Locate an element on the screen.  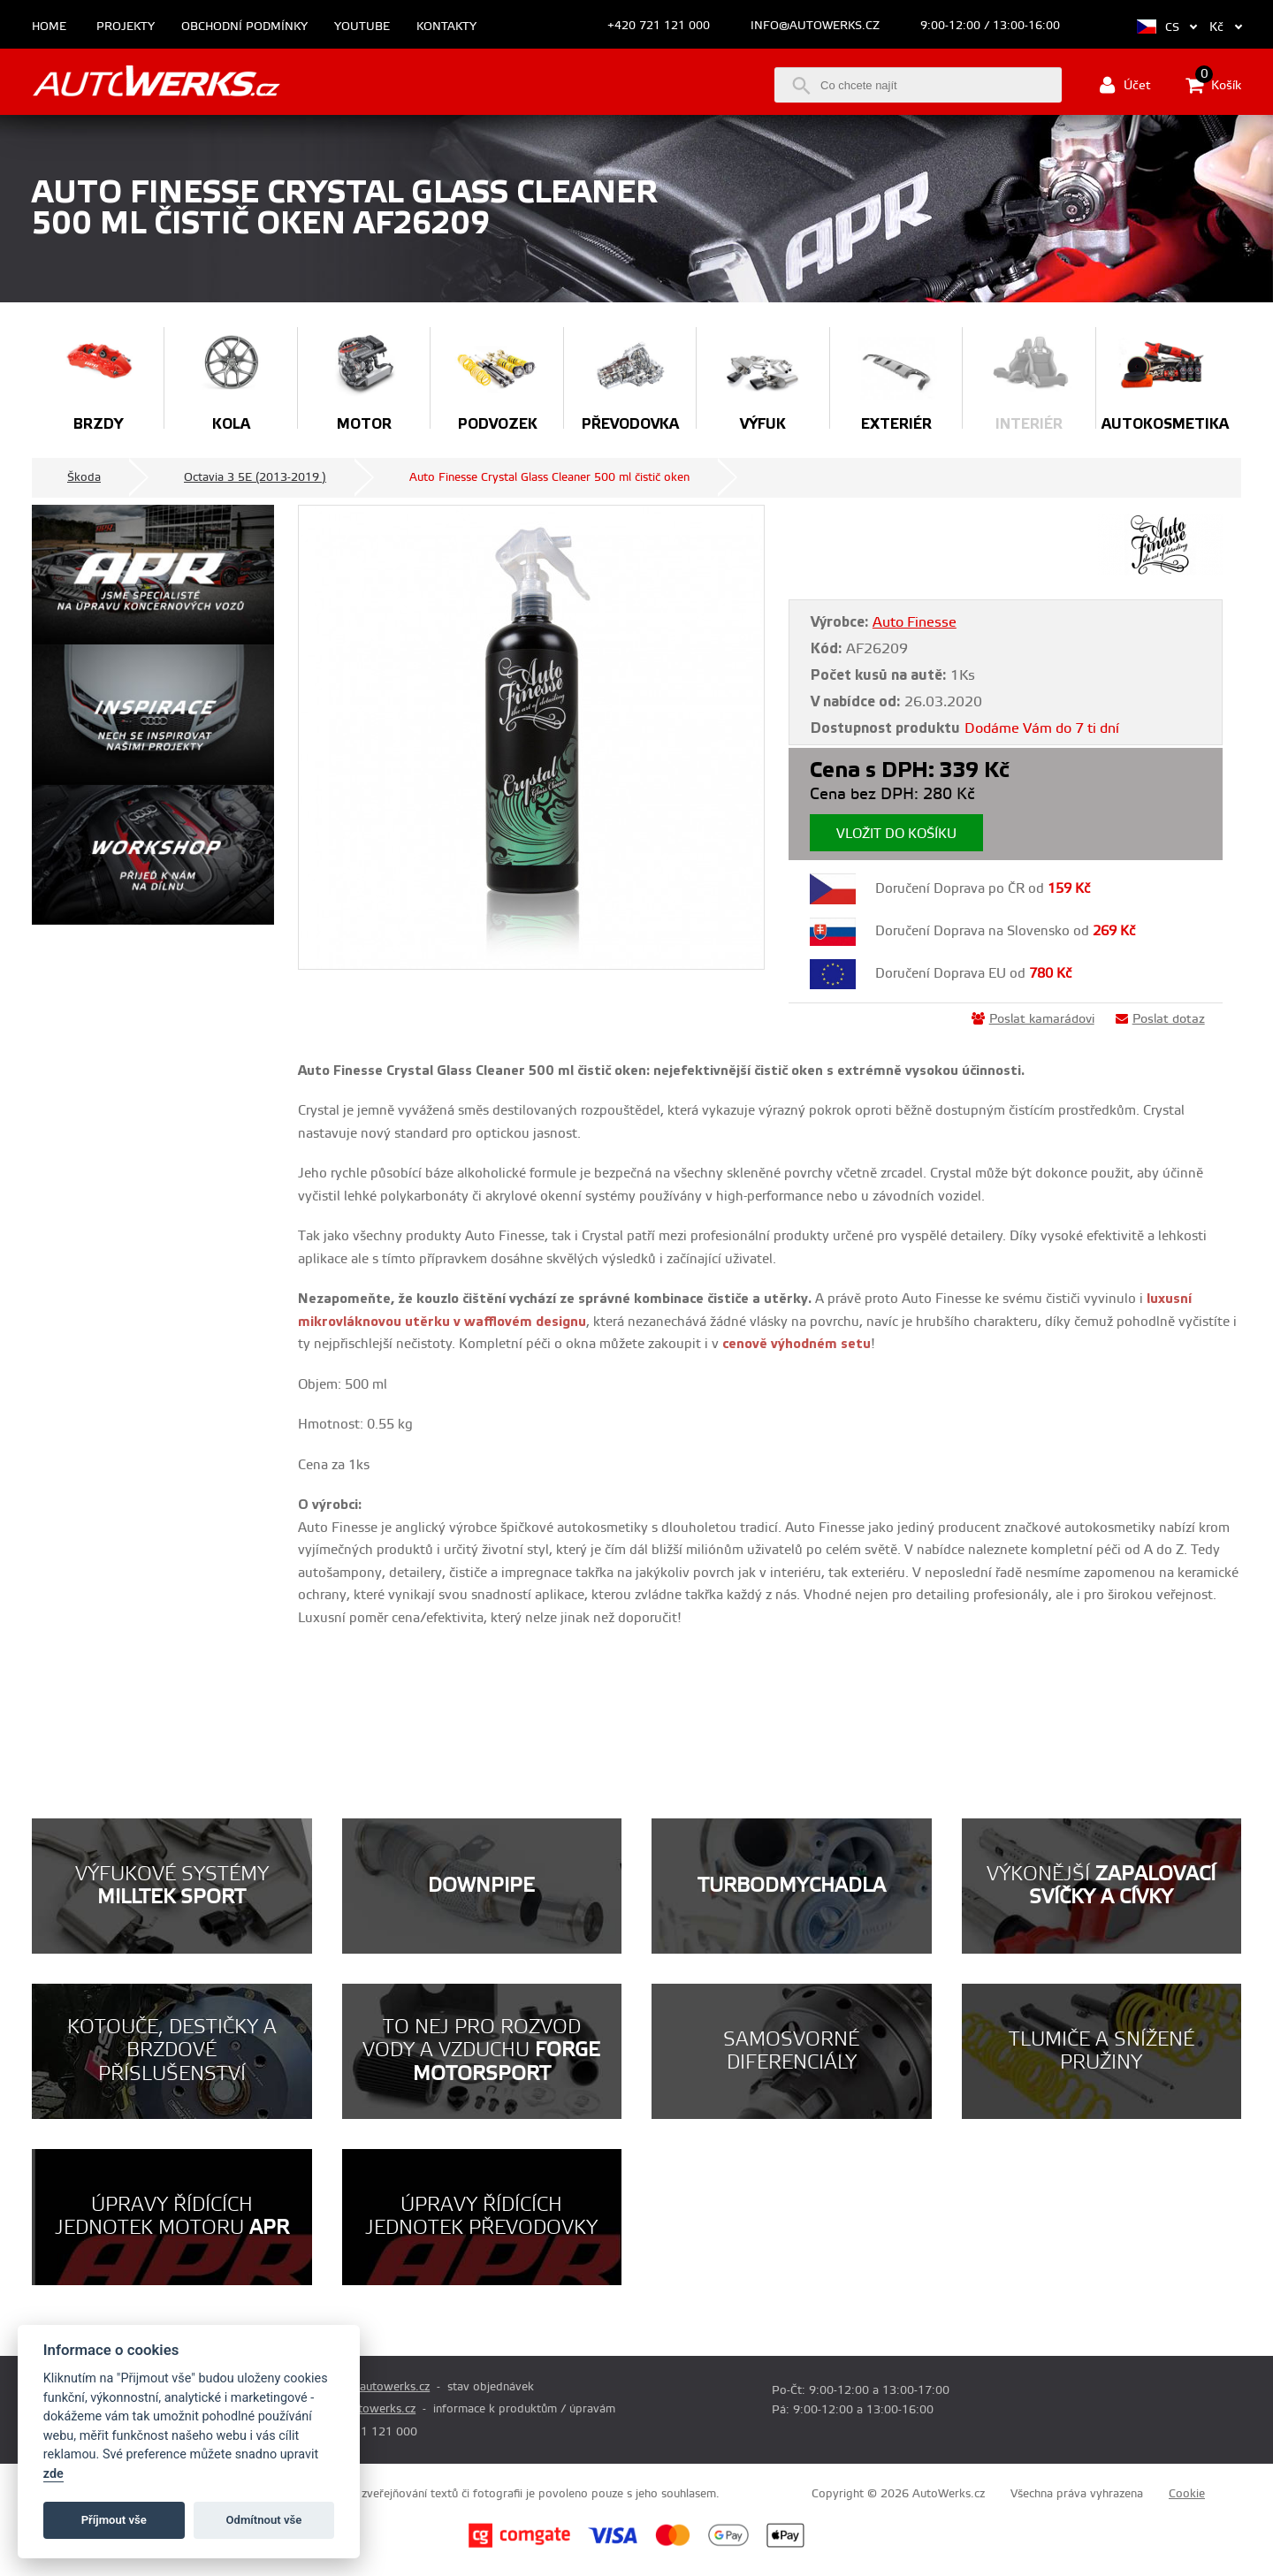
Poslat dotaz is located at coordinates (1160, 1019).